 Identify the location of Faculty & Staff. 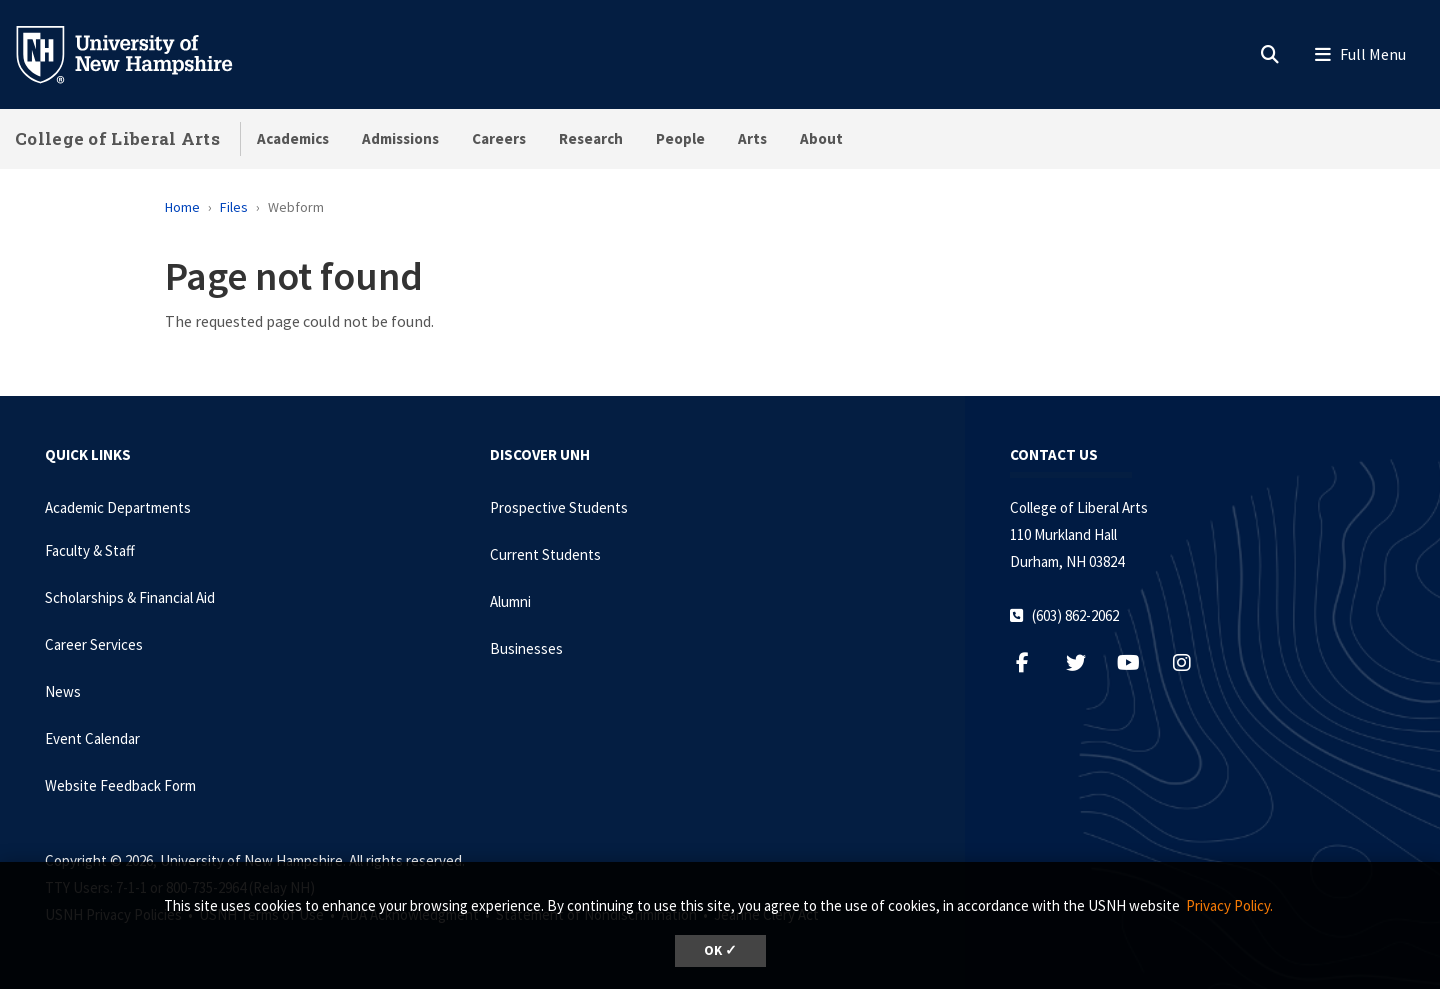
(90, 550).